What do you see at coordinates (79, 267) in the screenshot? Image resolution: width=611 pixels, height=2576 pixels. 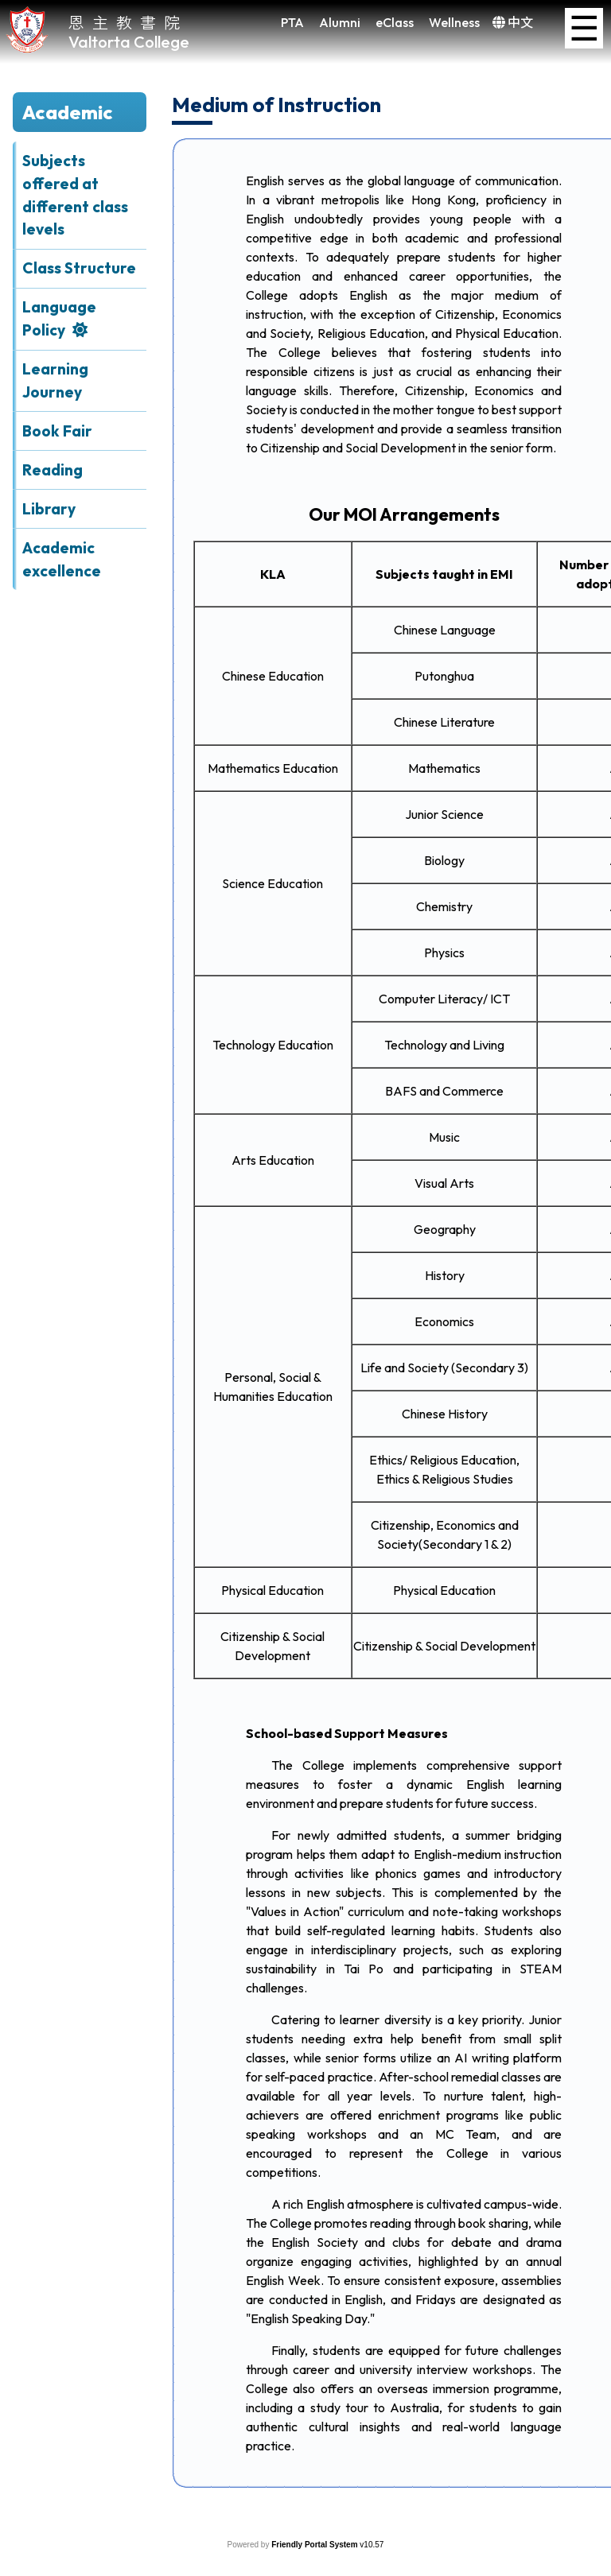 I see `Class Structure` at bounding box center [79, 267].